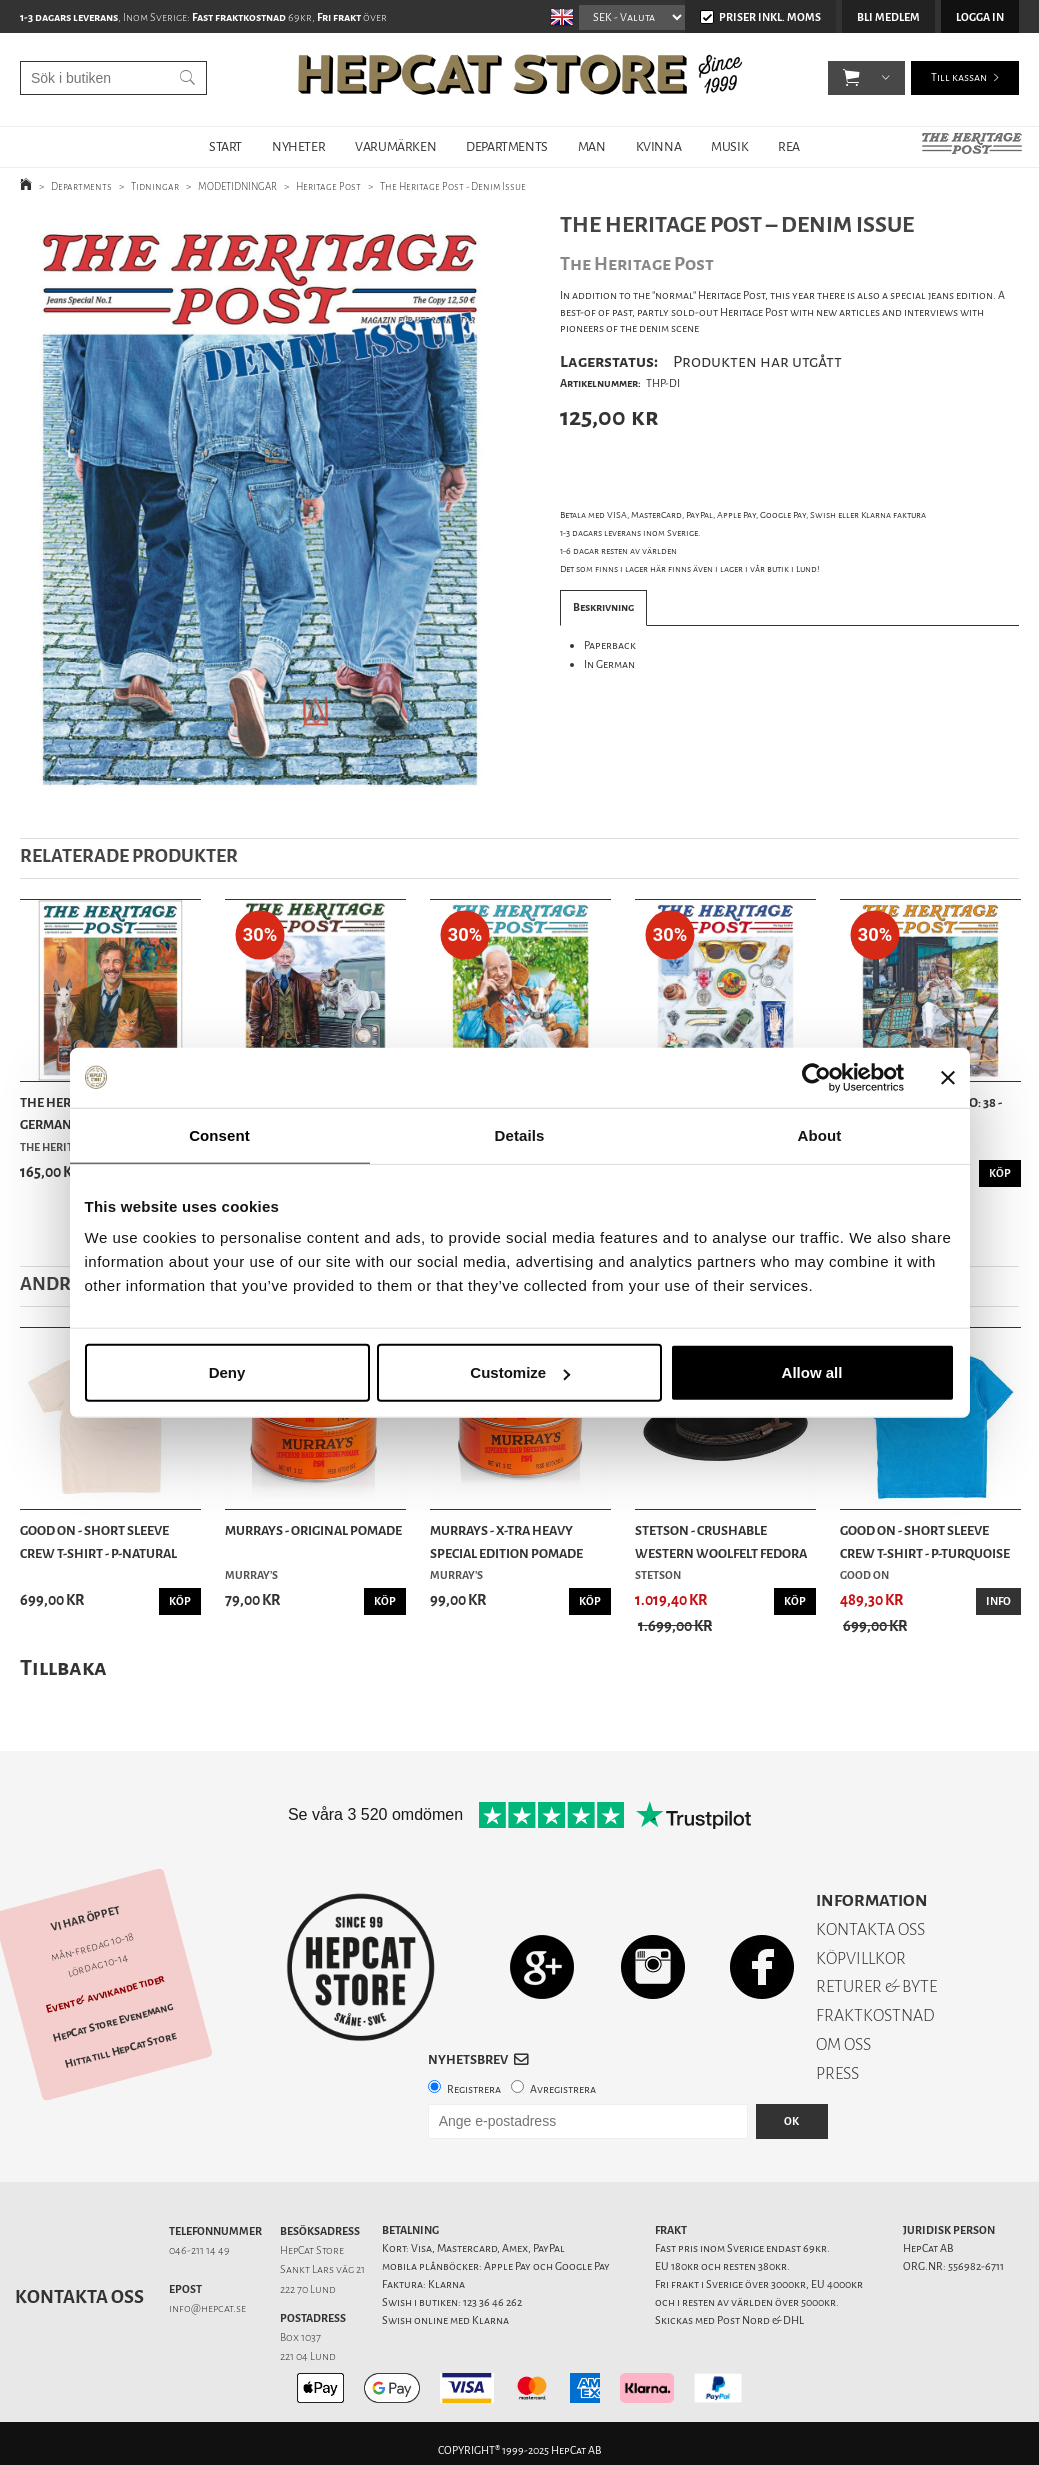  What do you see at coordinates (237, 186) in the screenshot?
I see `MODETIDNINGAR` at bounding box center [237, 186].